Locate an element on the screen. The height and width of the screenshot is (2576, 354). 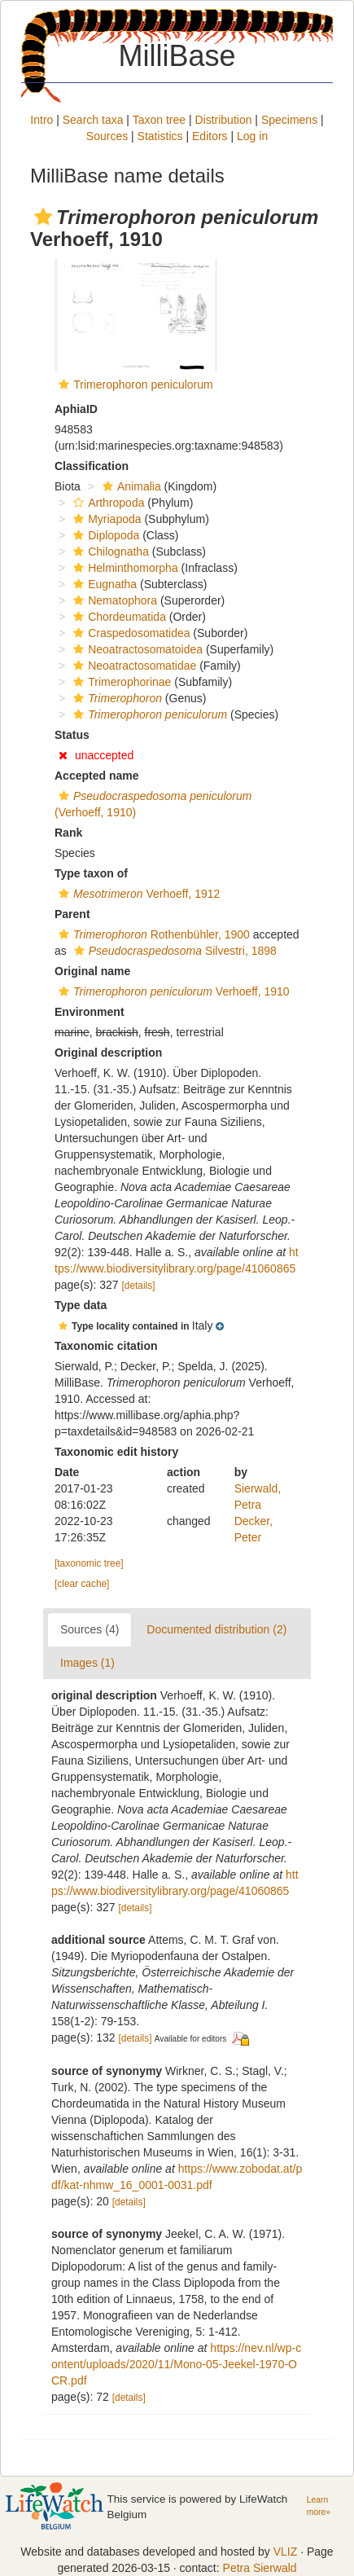
Sources is located at coordinates (107, 136).